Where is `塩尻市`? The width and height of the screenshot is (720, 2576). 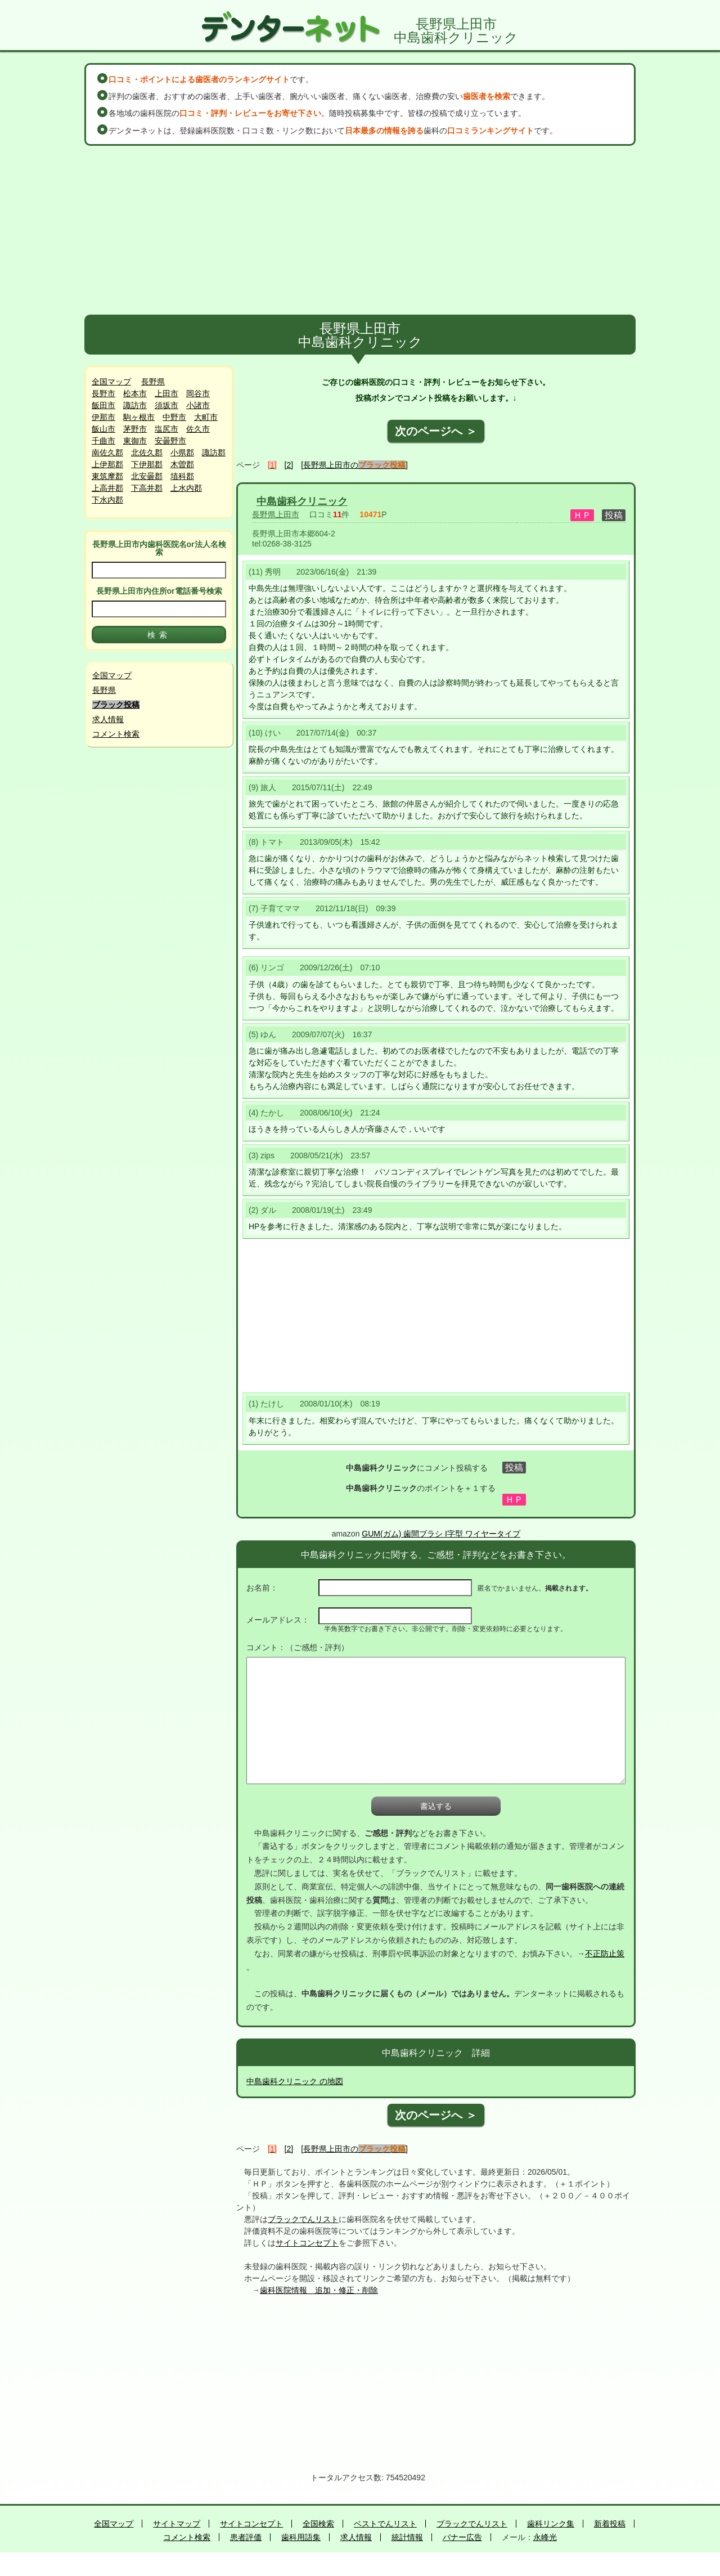
塩尻市 is located at coordinates (166, 428).